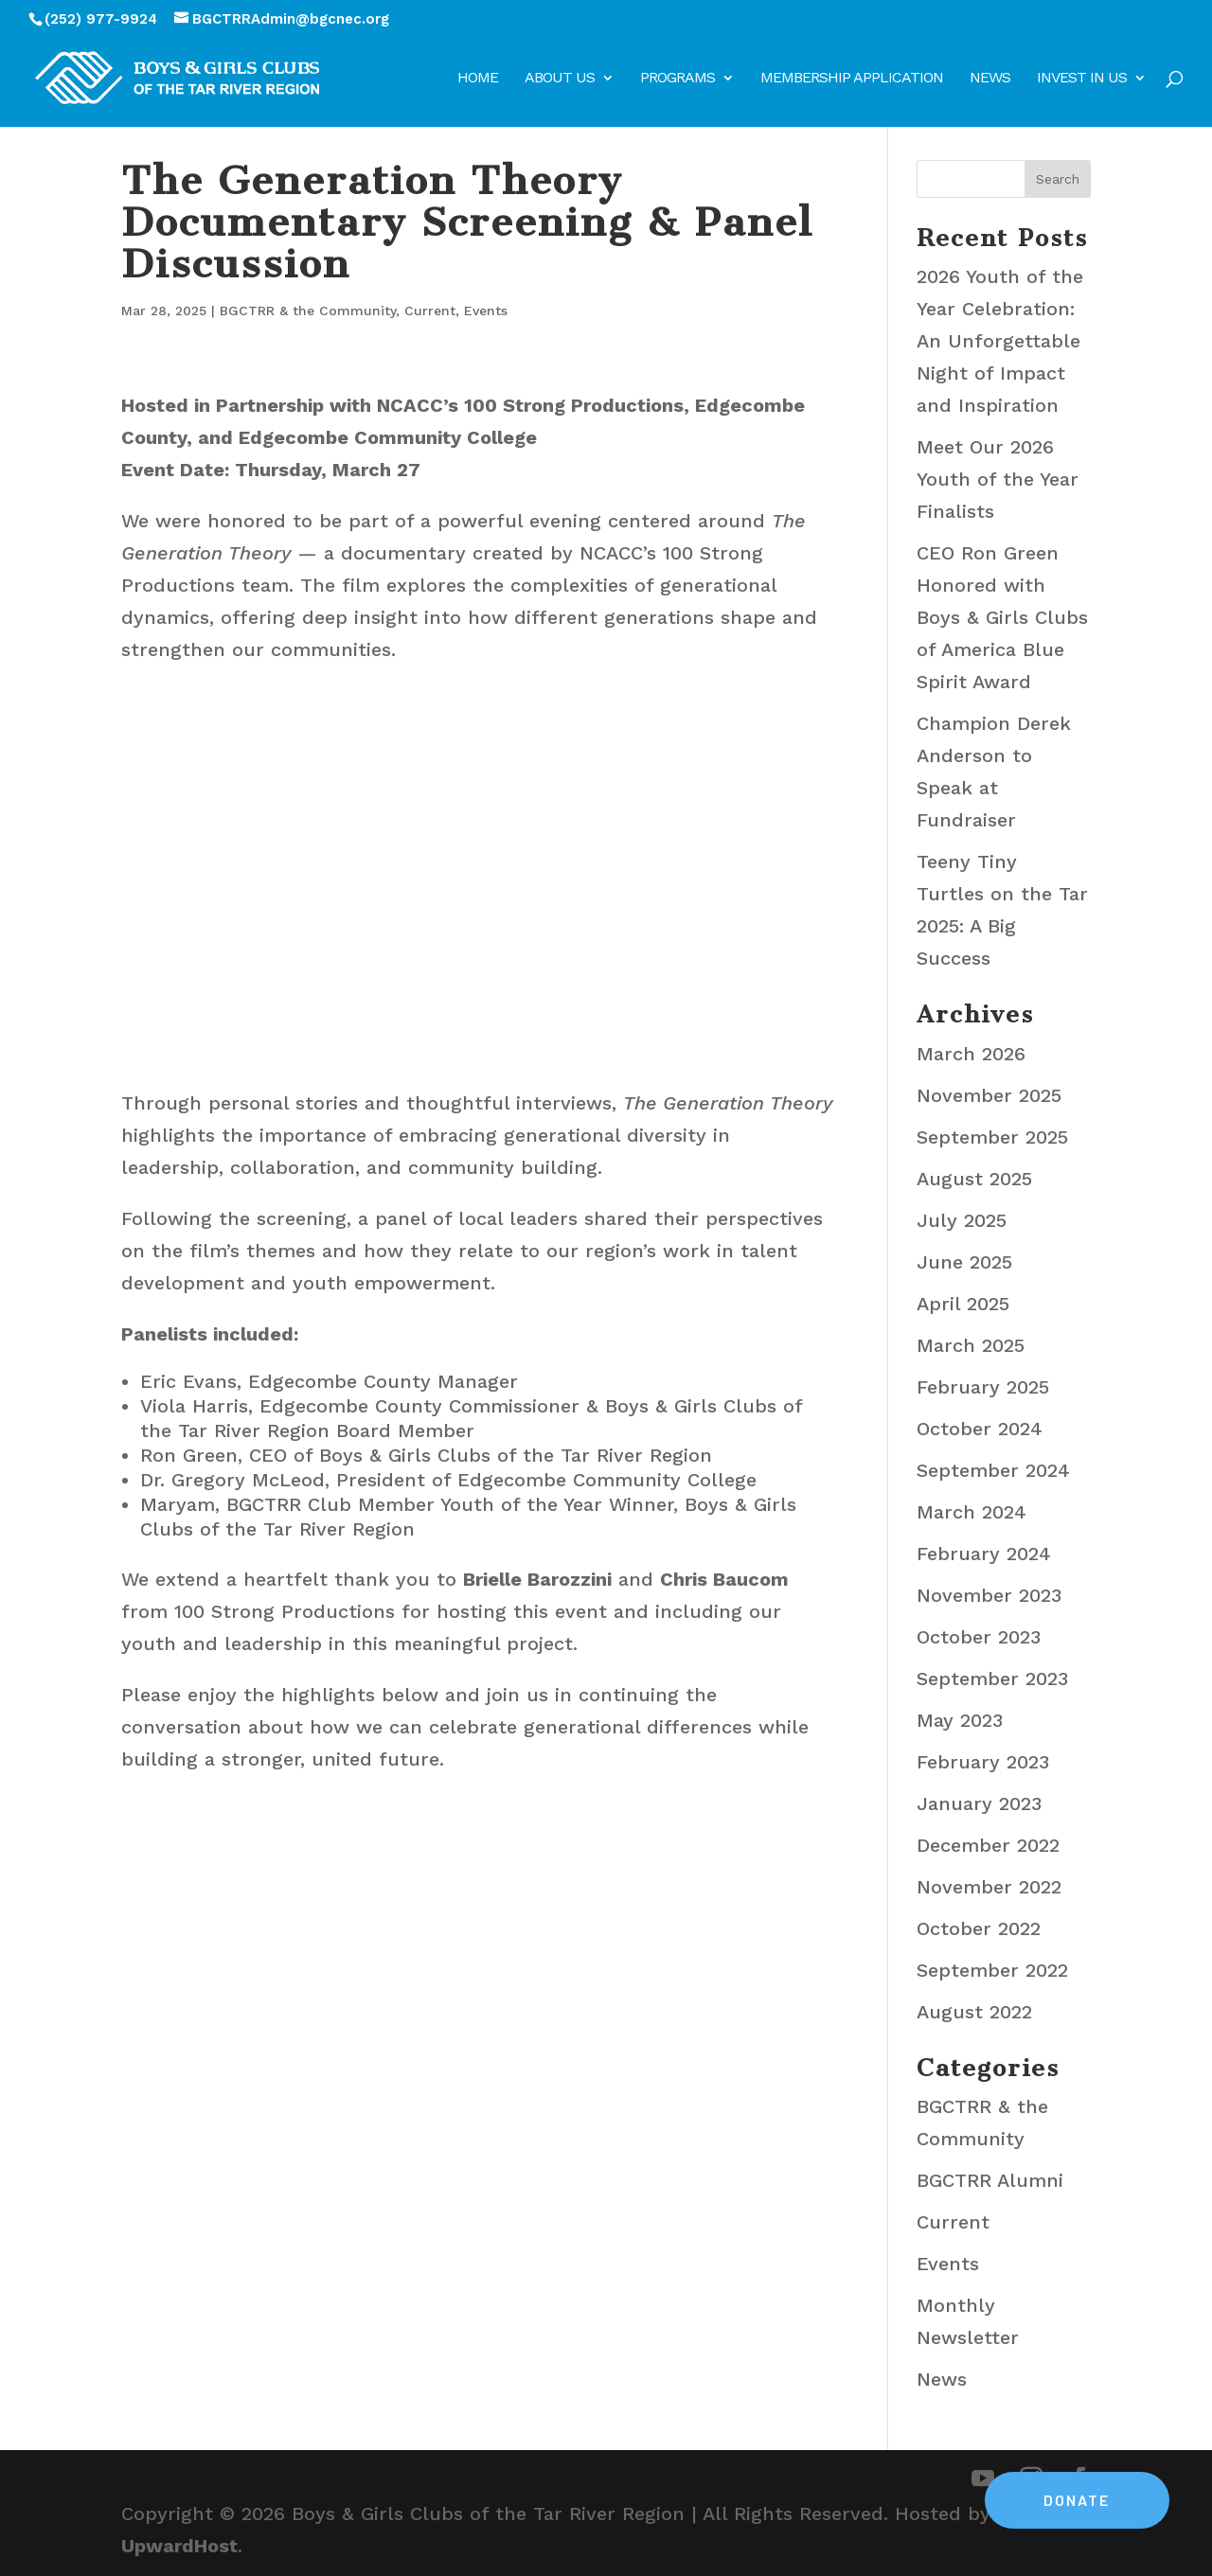 The height and width of the screenshot is (2576, 1212). I want to click on BGCTRR Alumni, so click(990, 2180).